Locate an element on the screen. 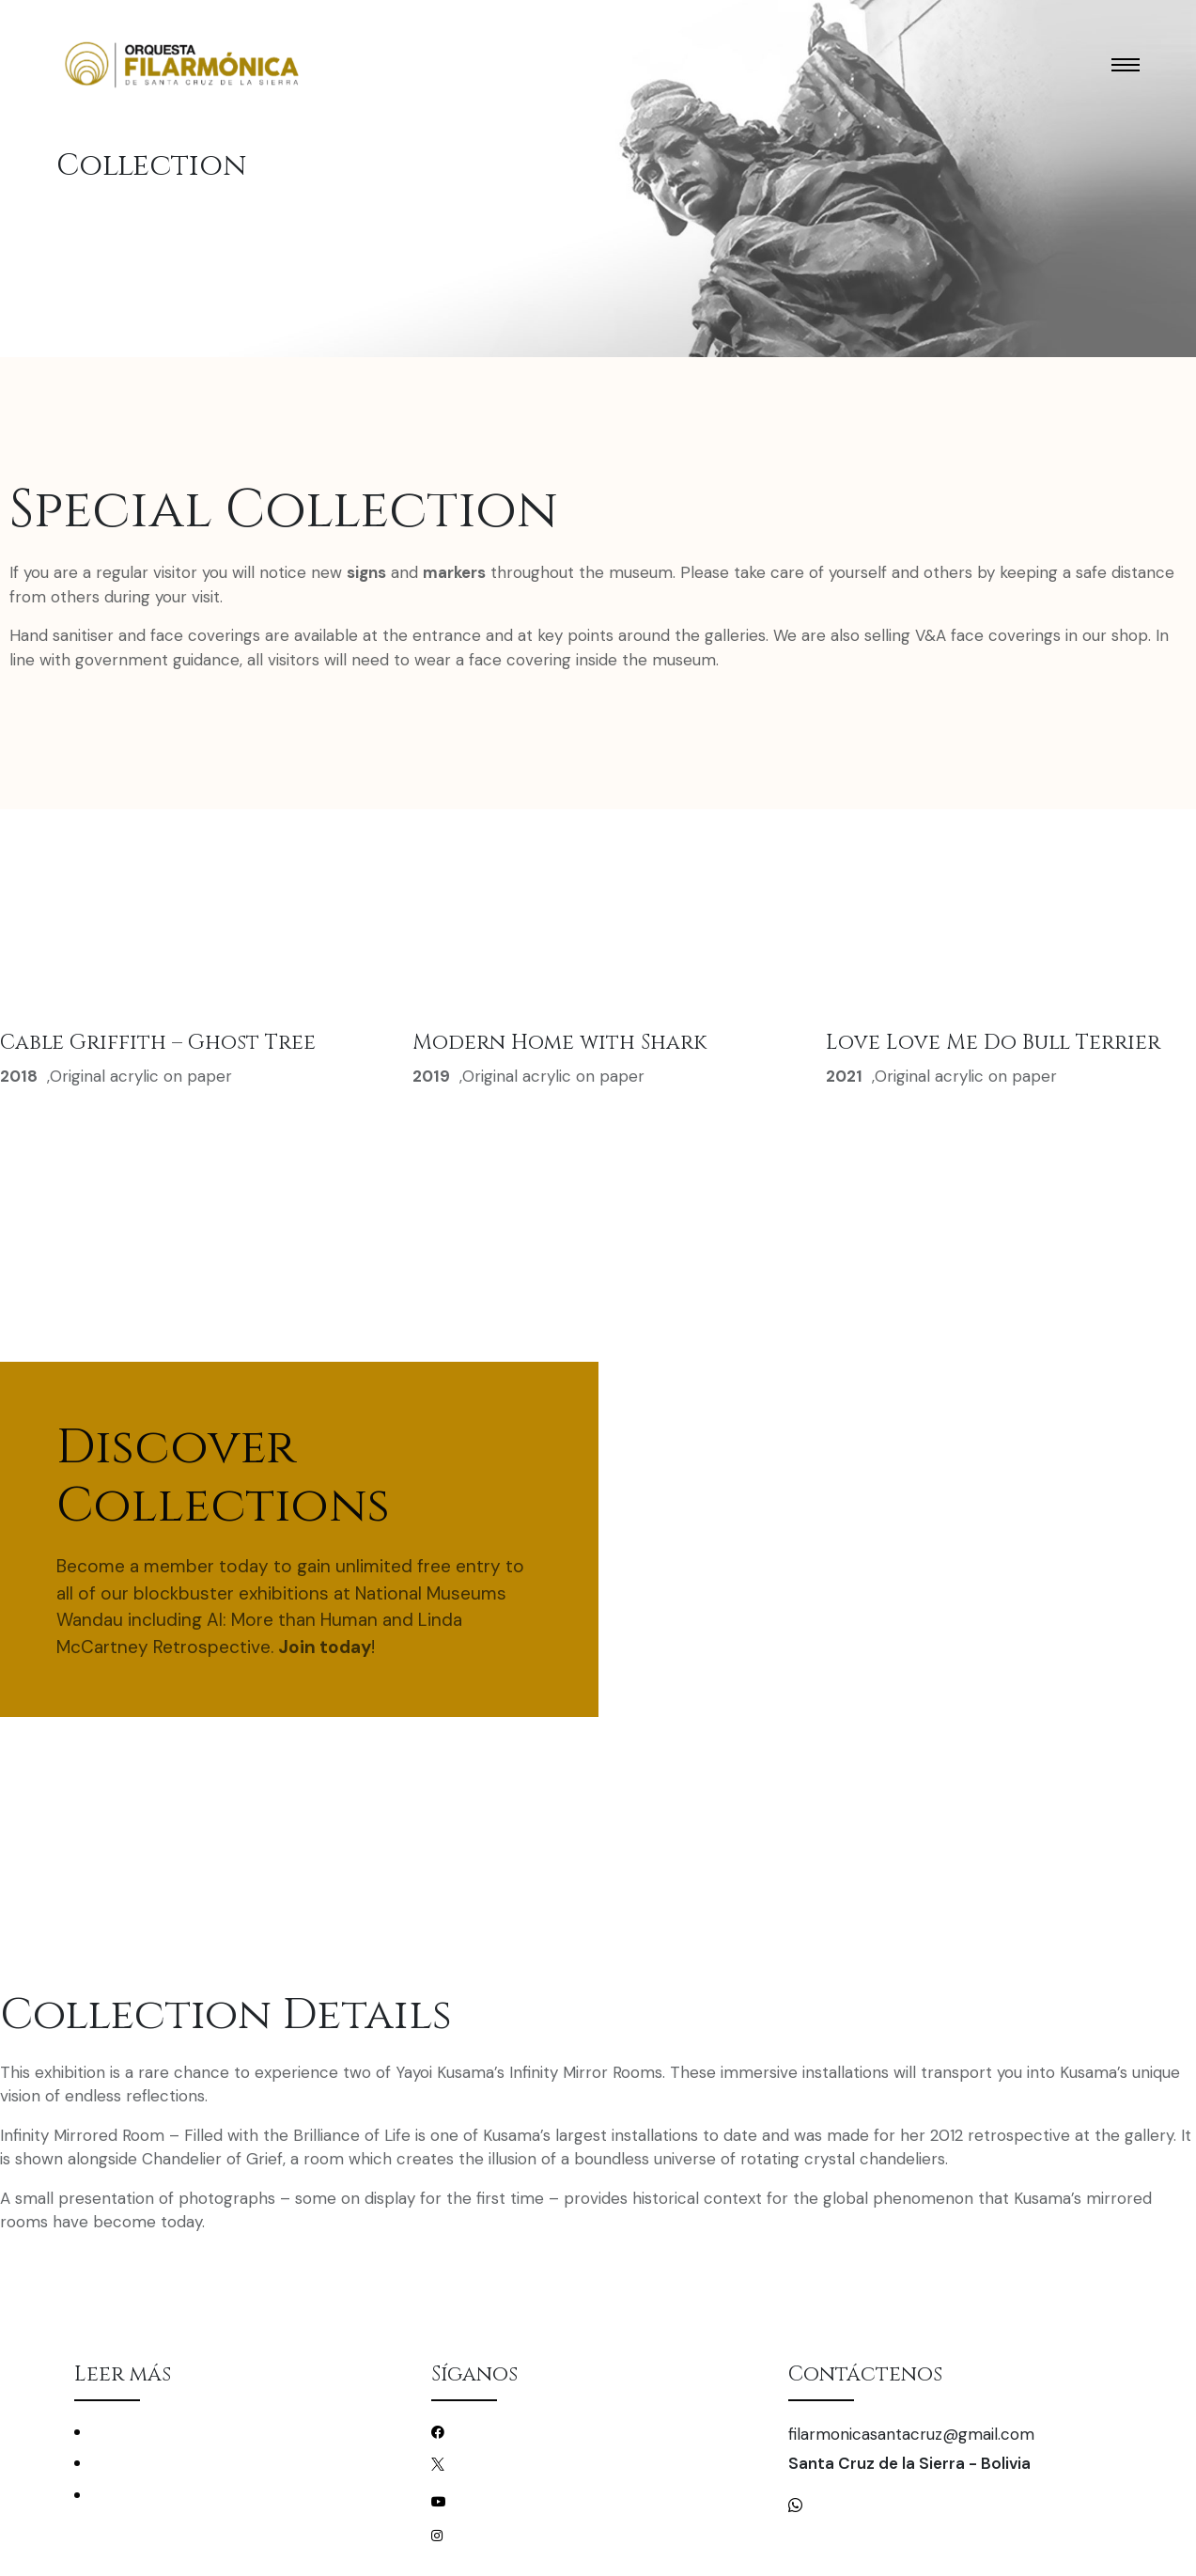 Image resolution: width=1196 pixels, height=2576 pixels. Conciertos is located at coordinates (125, 2432).